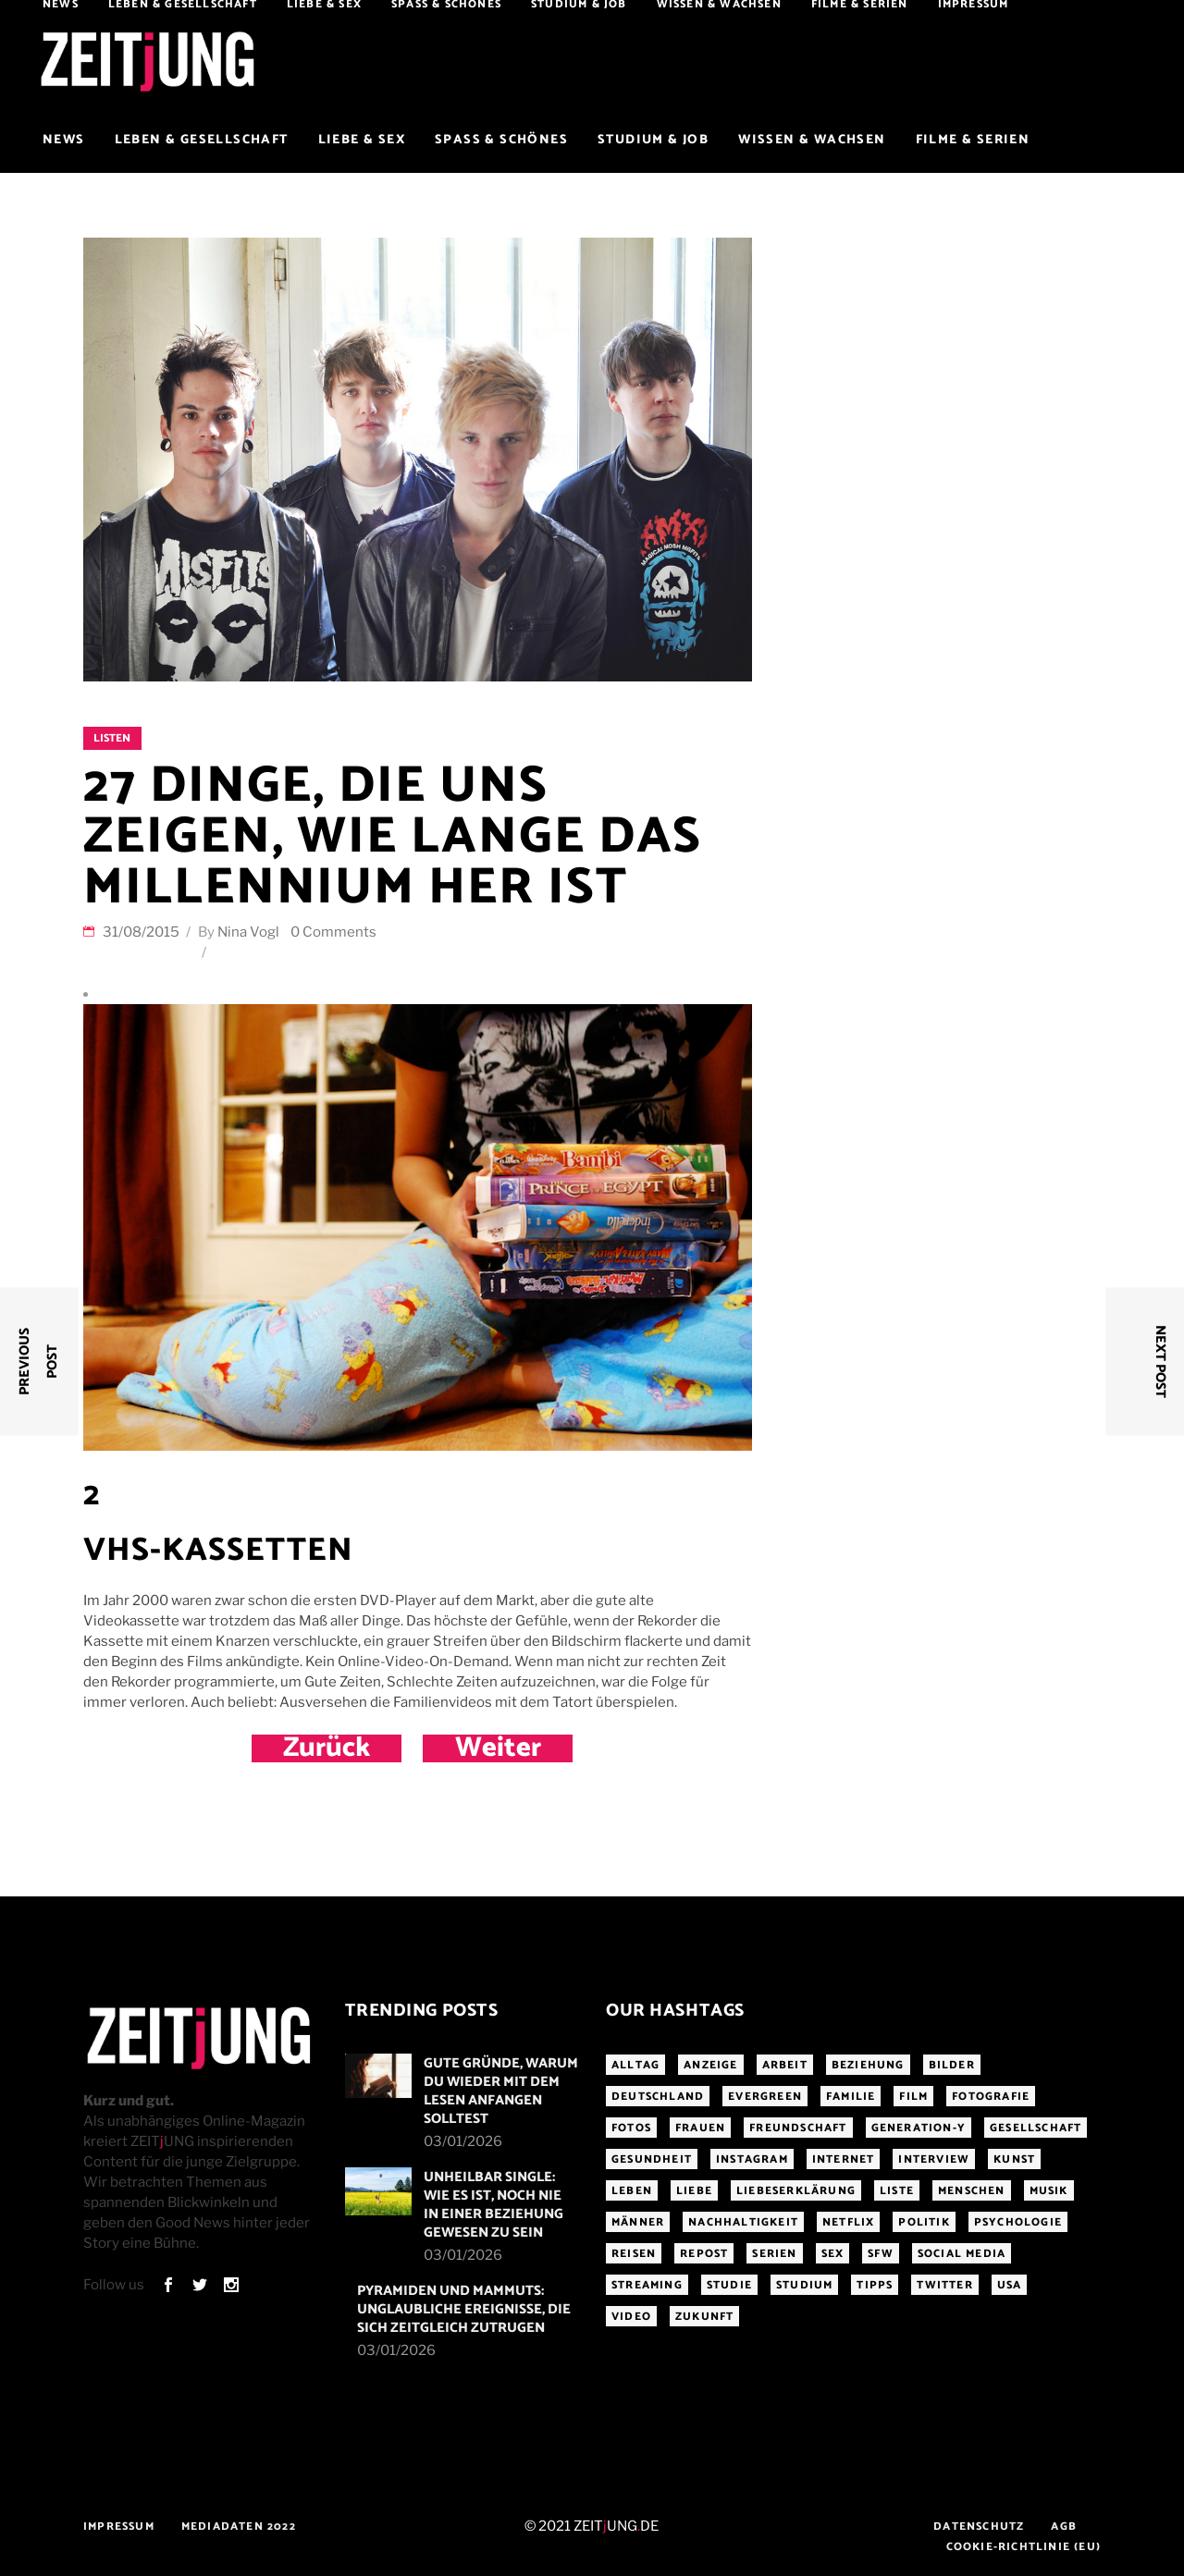  Describe the element at coordinates (704, 2254) in the screenshot. I see `Repost [Repost (455 Einträge)]` at that location.